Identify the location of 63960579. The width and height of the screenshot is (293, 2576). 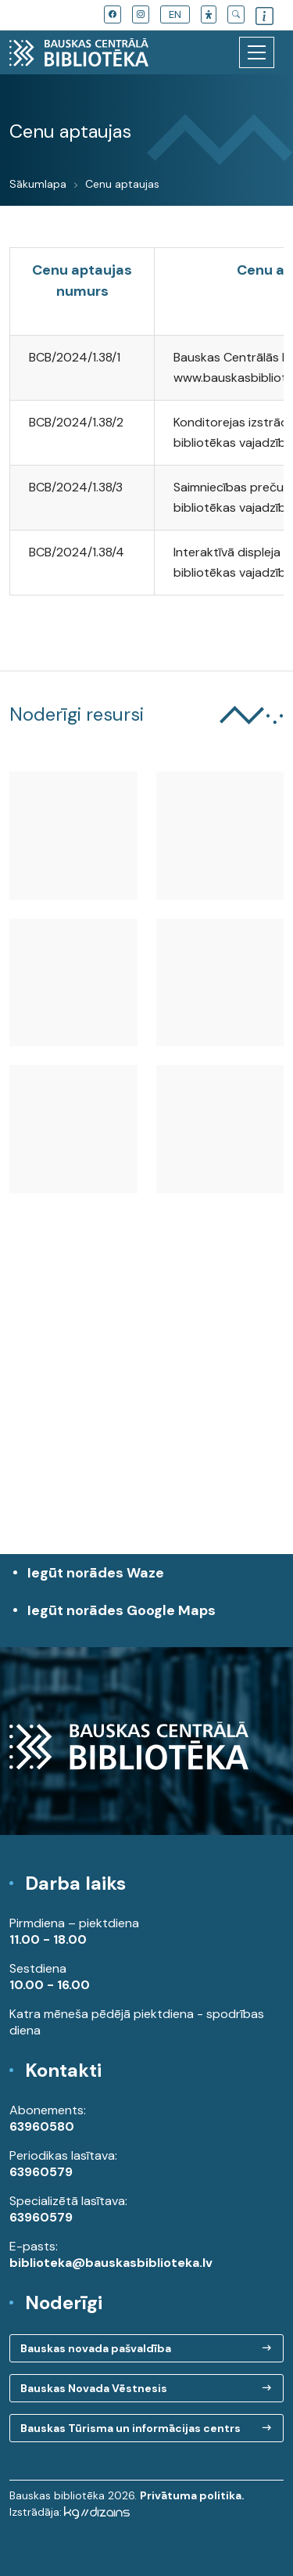
(41, 2172).